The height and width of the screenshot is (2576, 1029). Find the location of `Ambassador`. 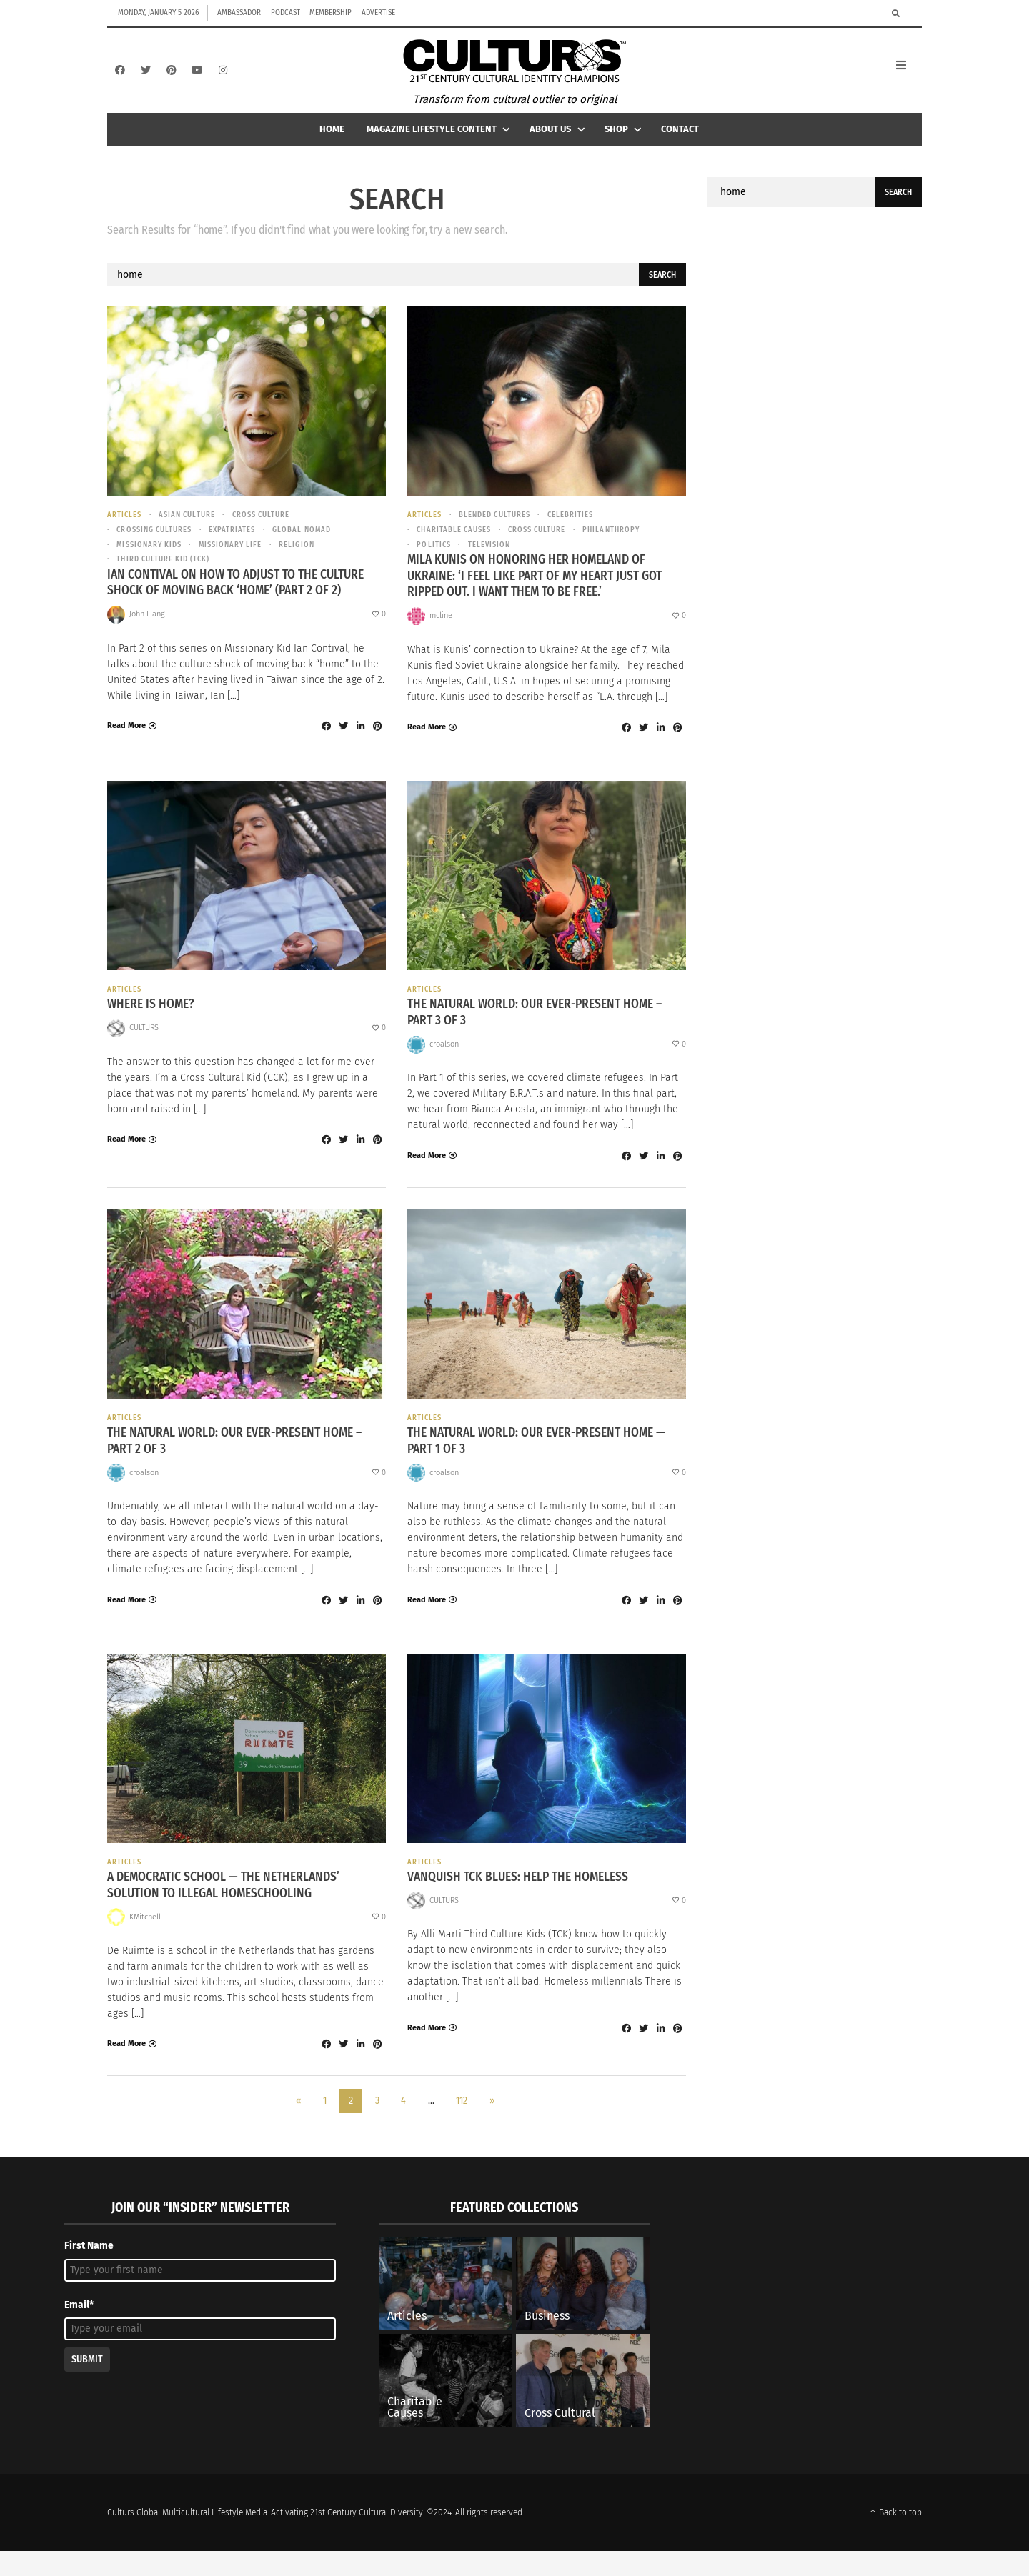

Ambassador is located at coordinates (239, 12).